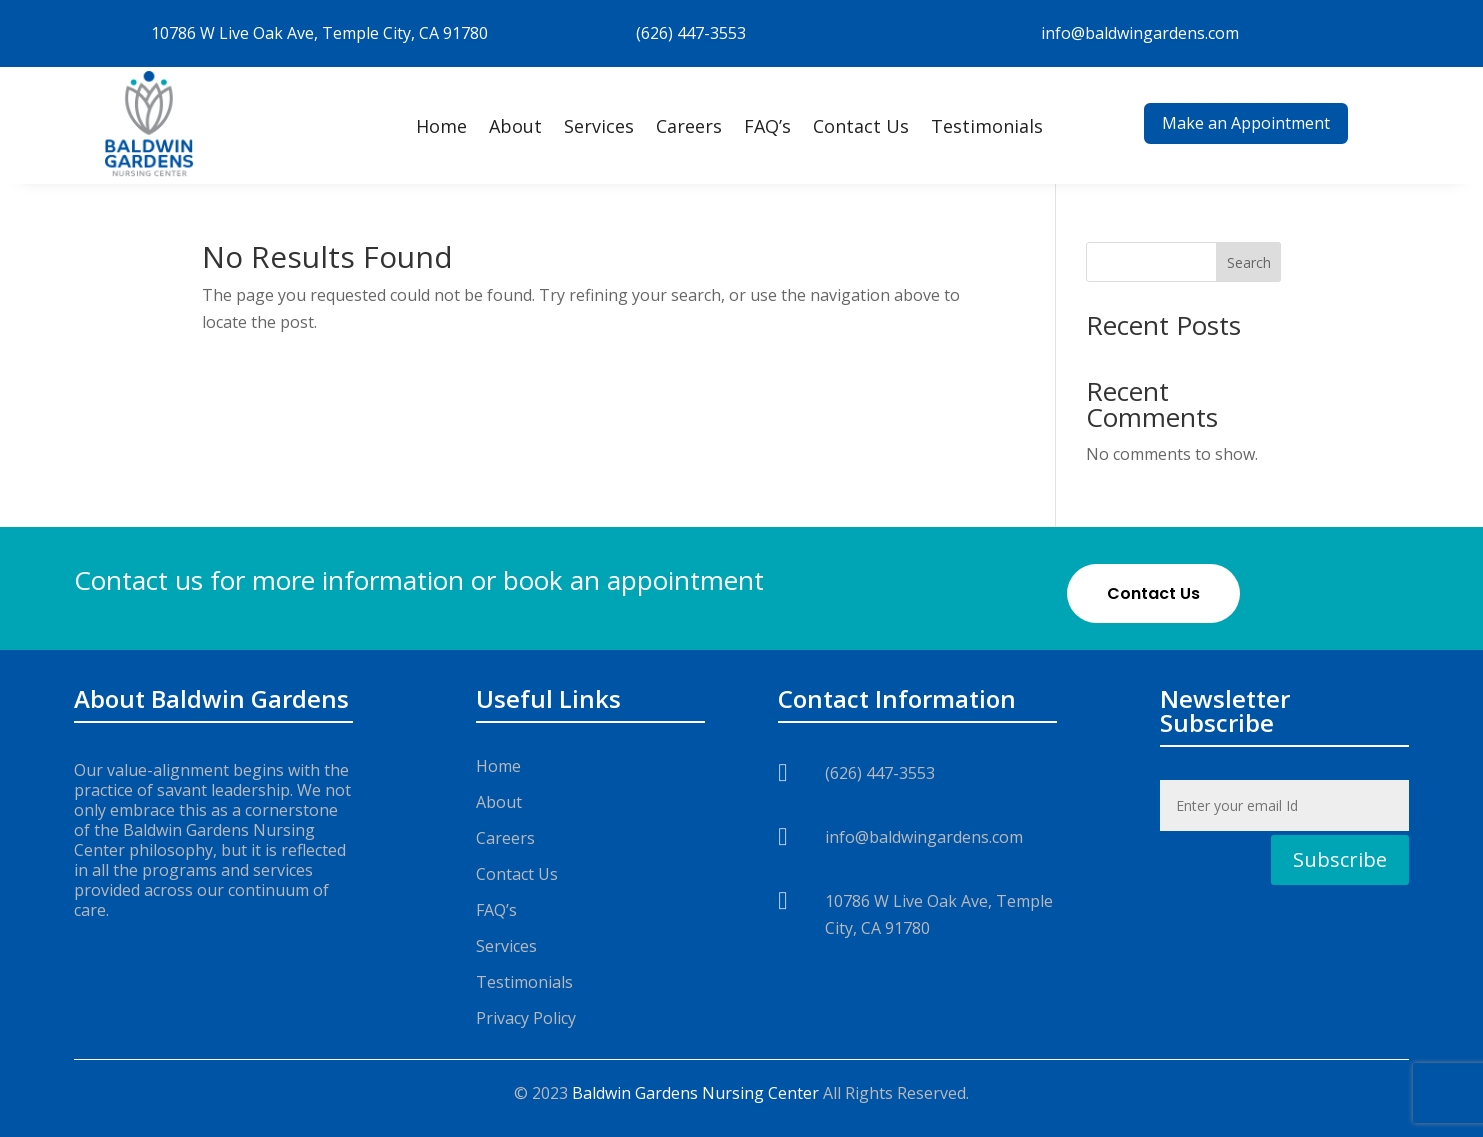 Image resolution: width=1483 pixels, height=1137 pixels. Describe the element at coordinates (1340, 859) in the screenshot. I see `Subscribe` at that location.